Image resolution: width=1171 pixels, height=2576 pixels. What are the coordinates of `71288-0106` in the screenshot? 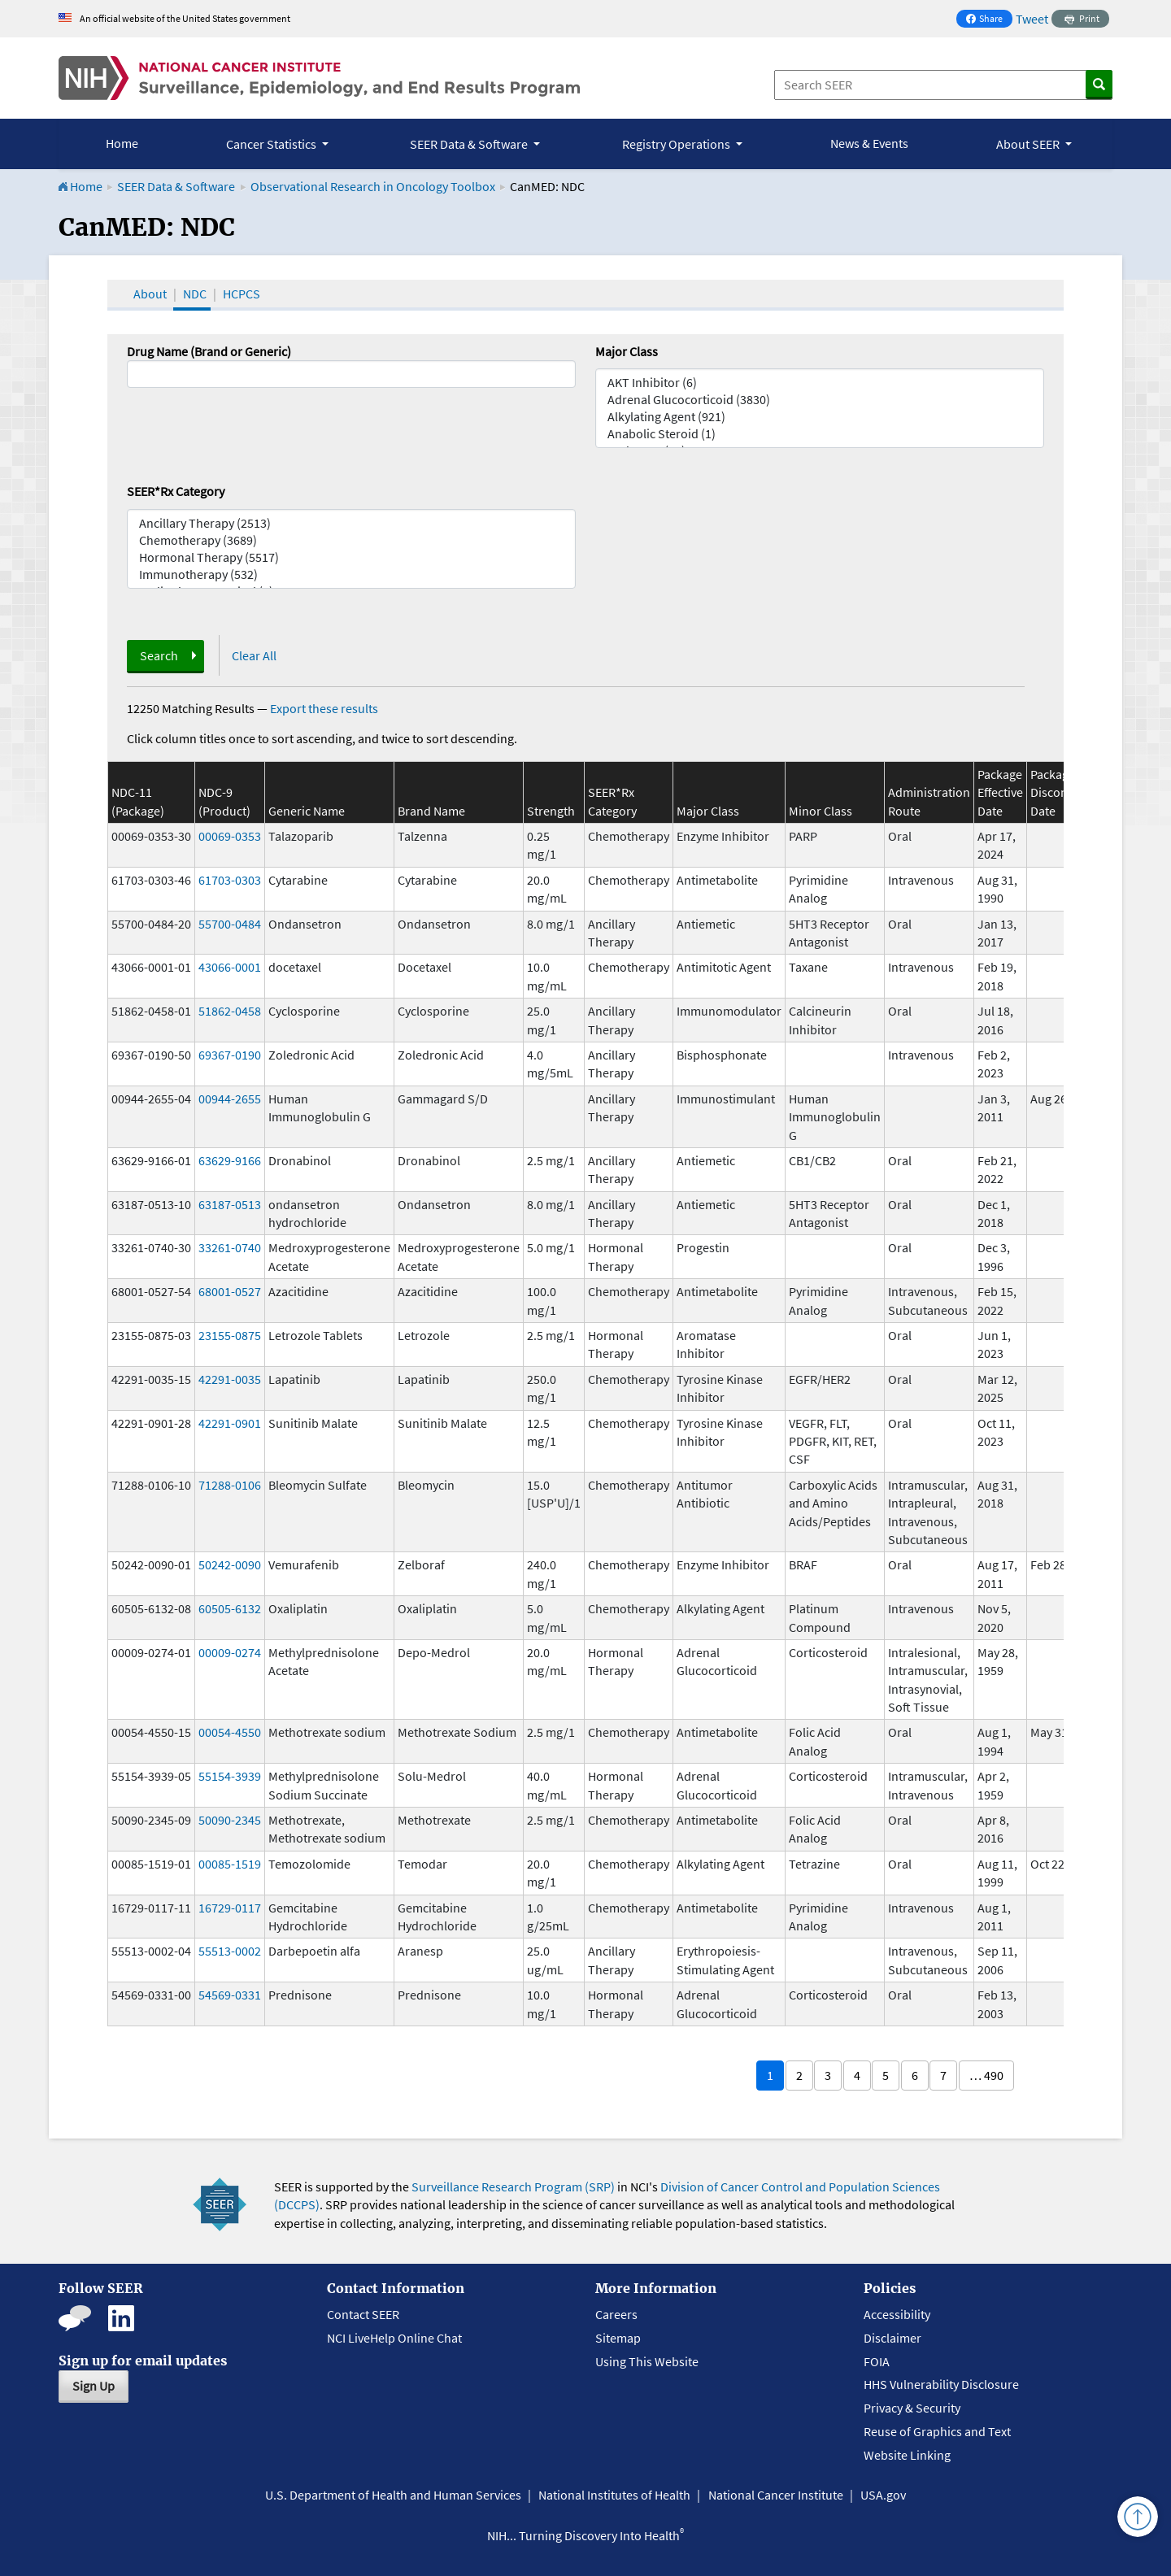 It's located at (229, 1485).